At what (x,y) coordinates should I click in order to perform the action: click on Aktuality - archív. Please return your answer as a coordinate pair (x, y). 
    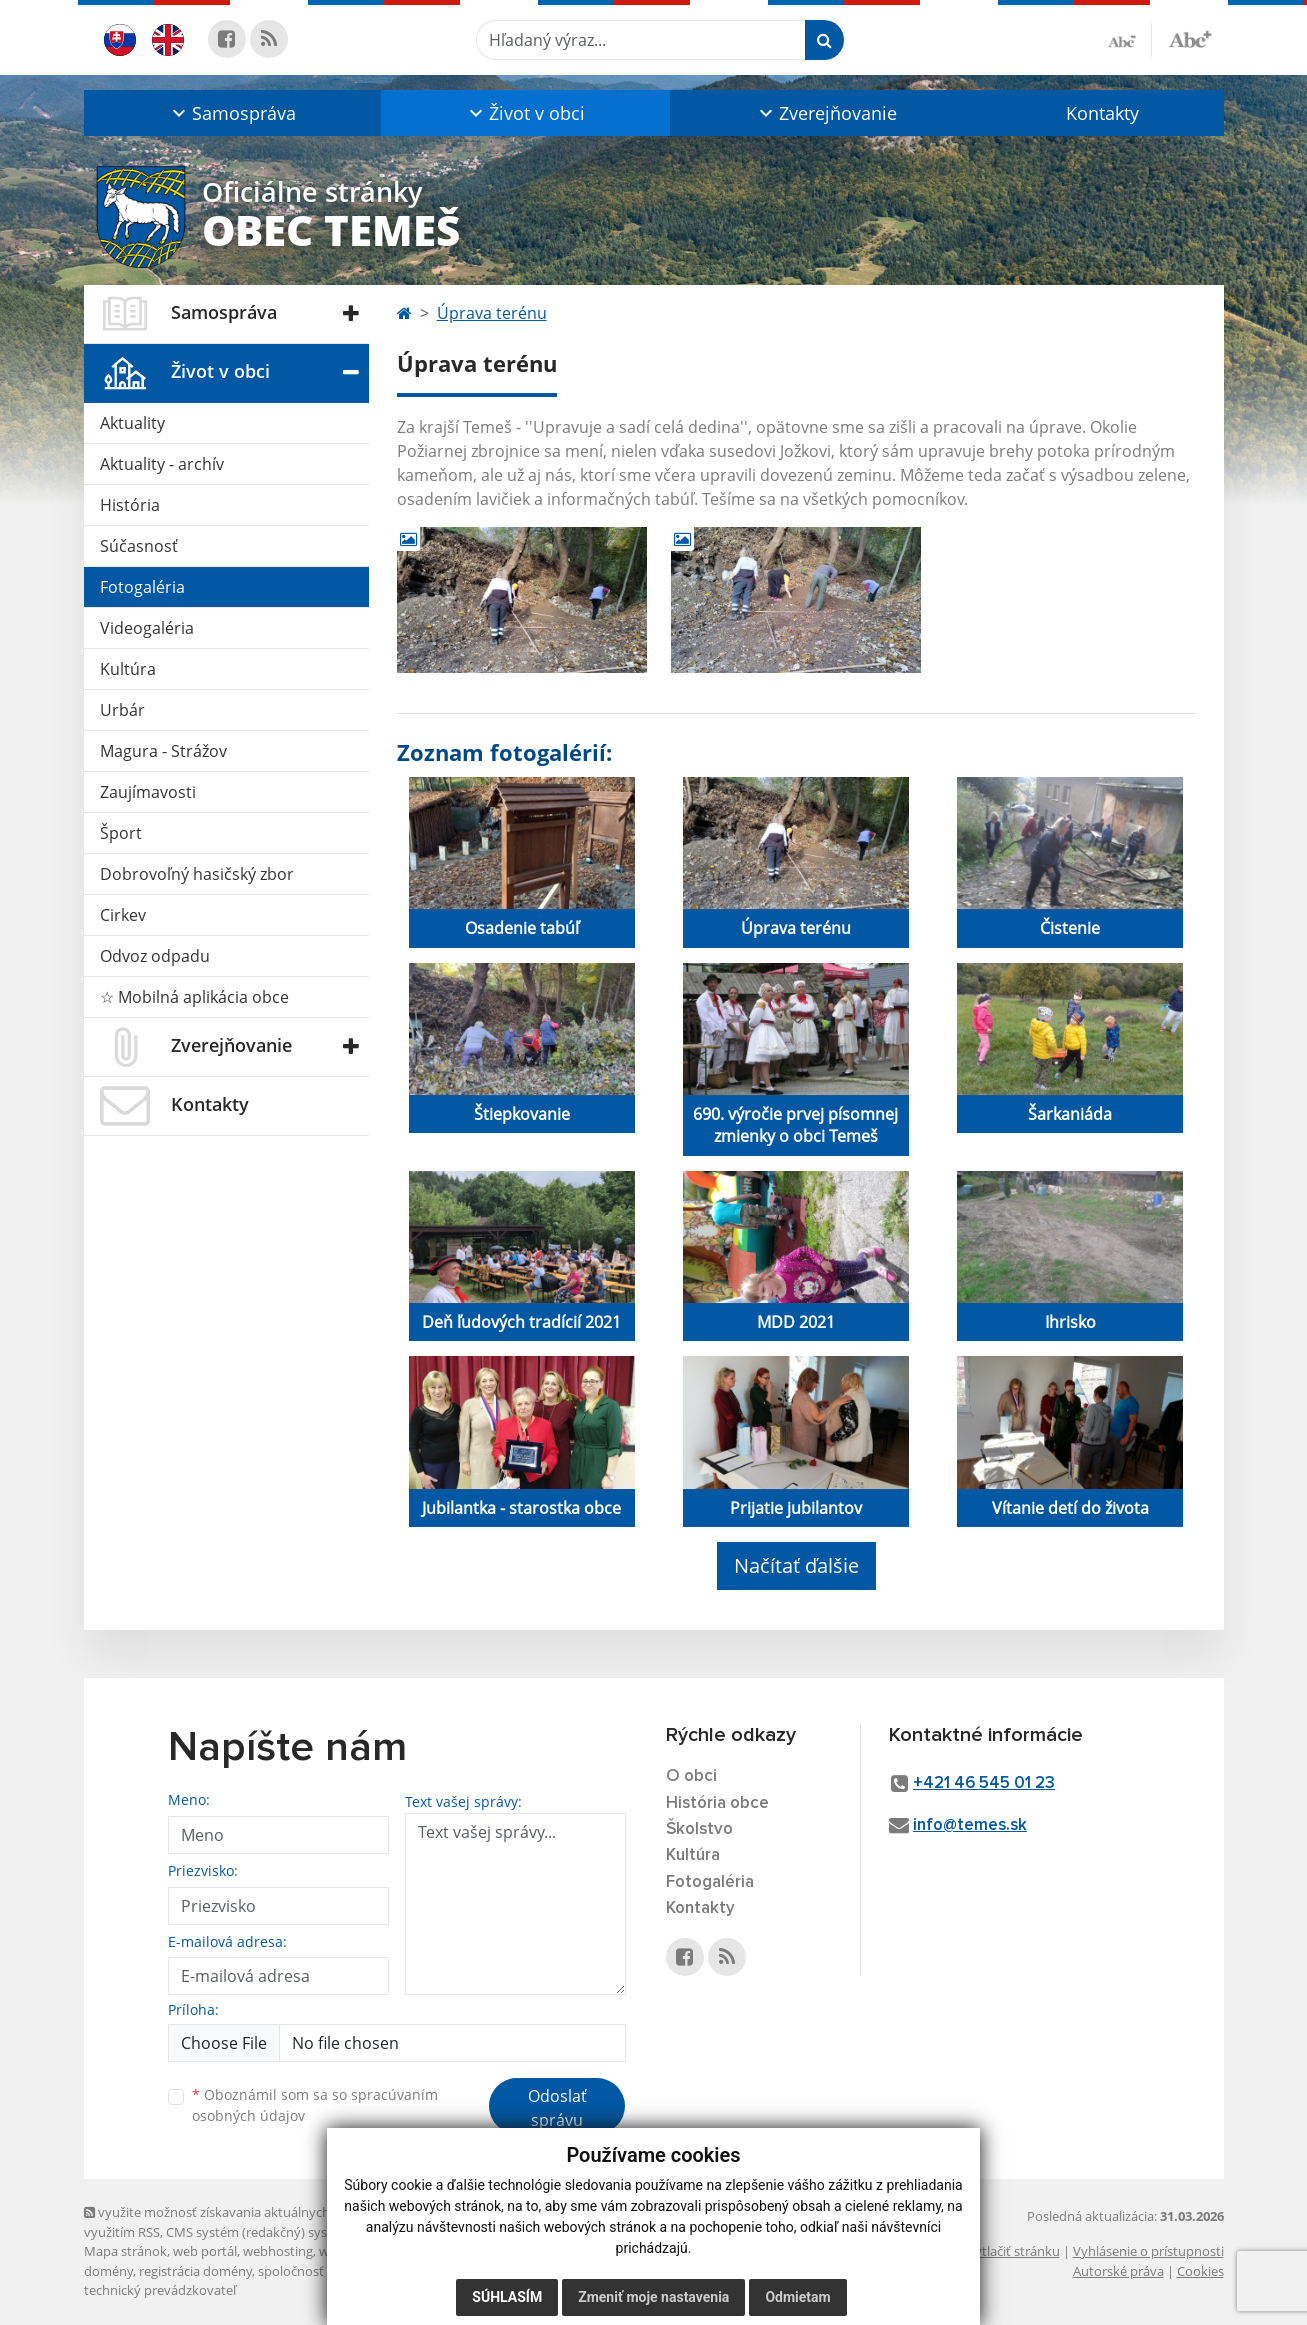
    Looking at the image, I should click on (162, 464).